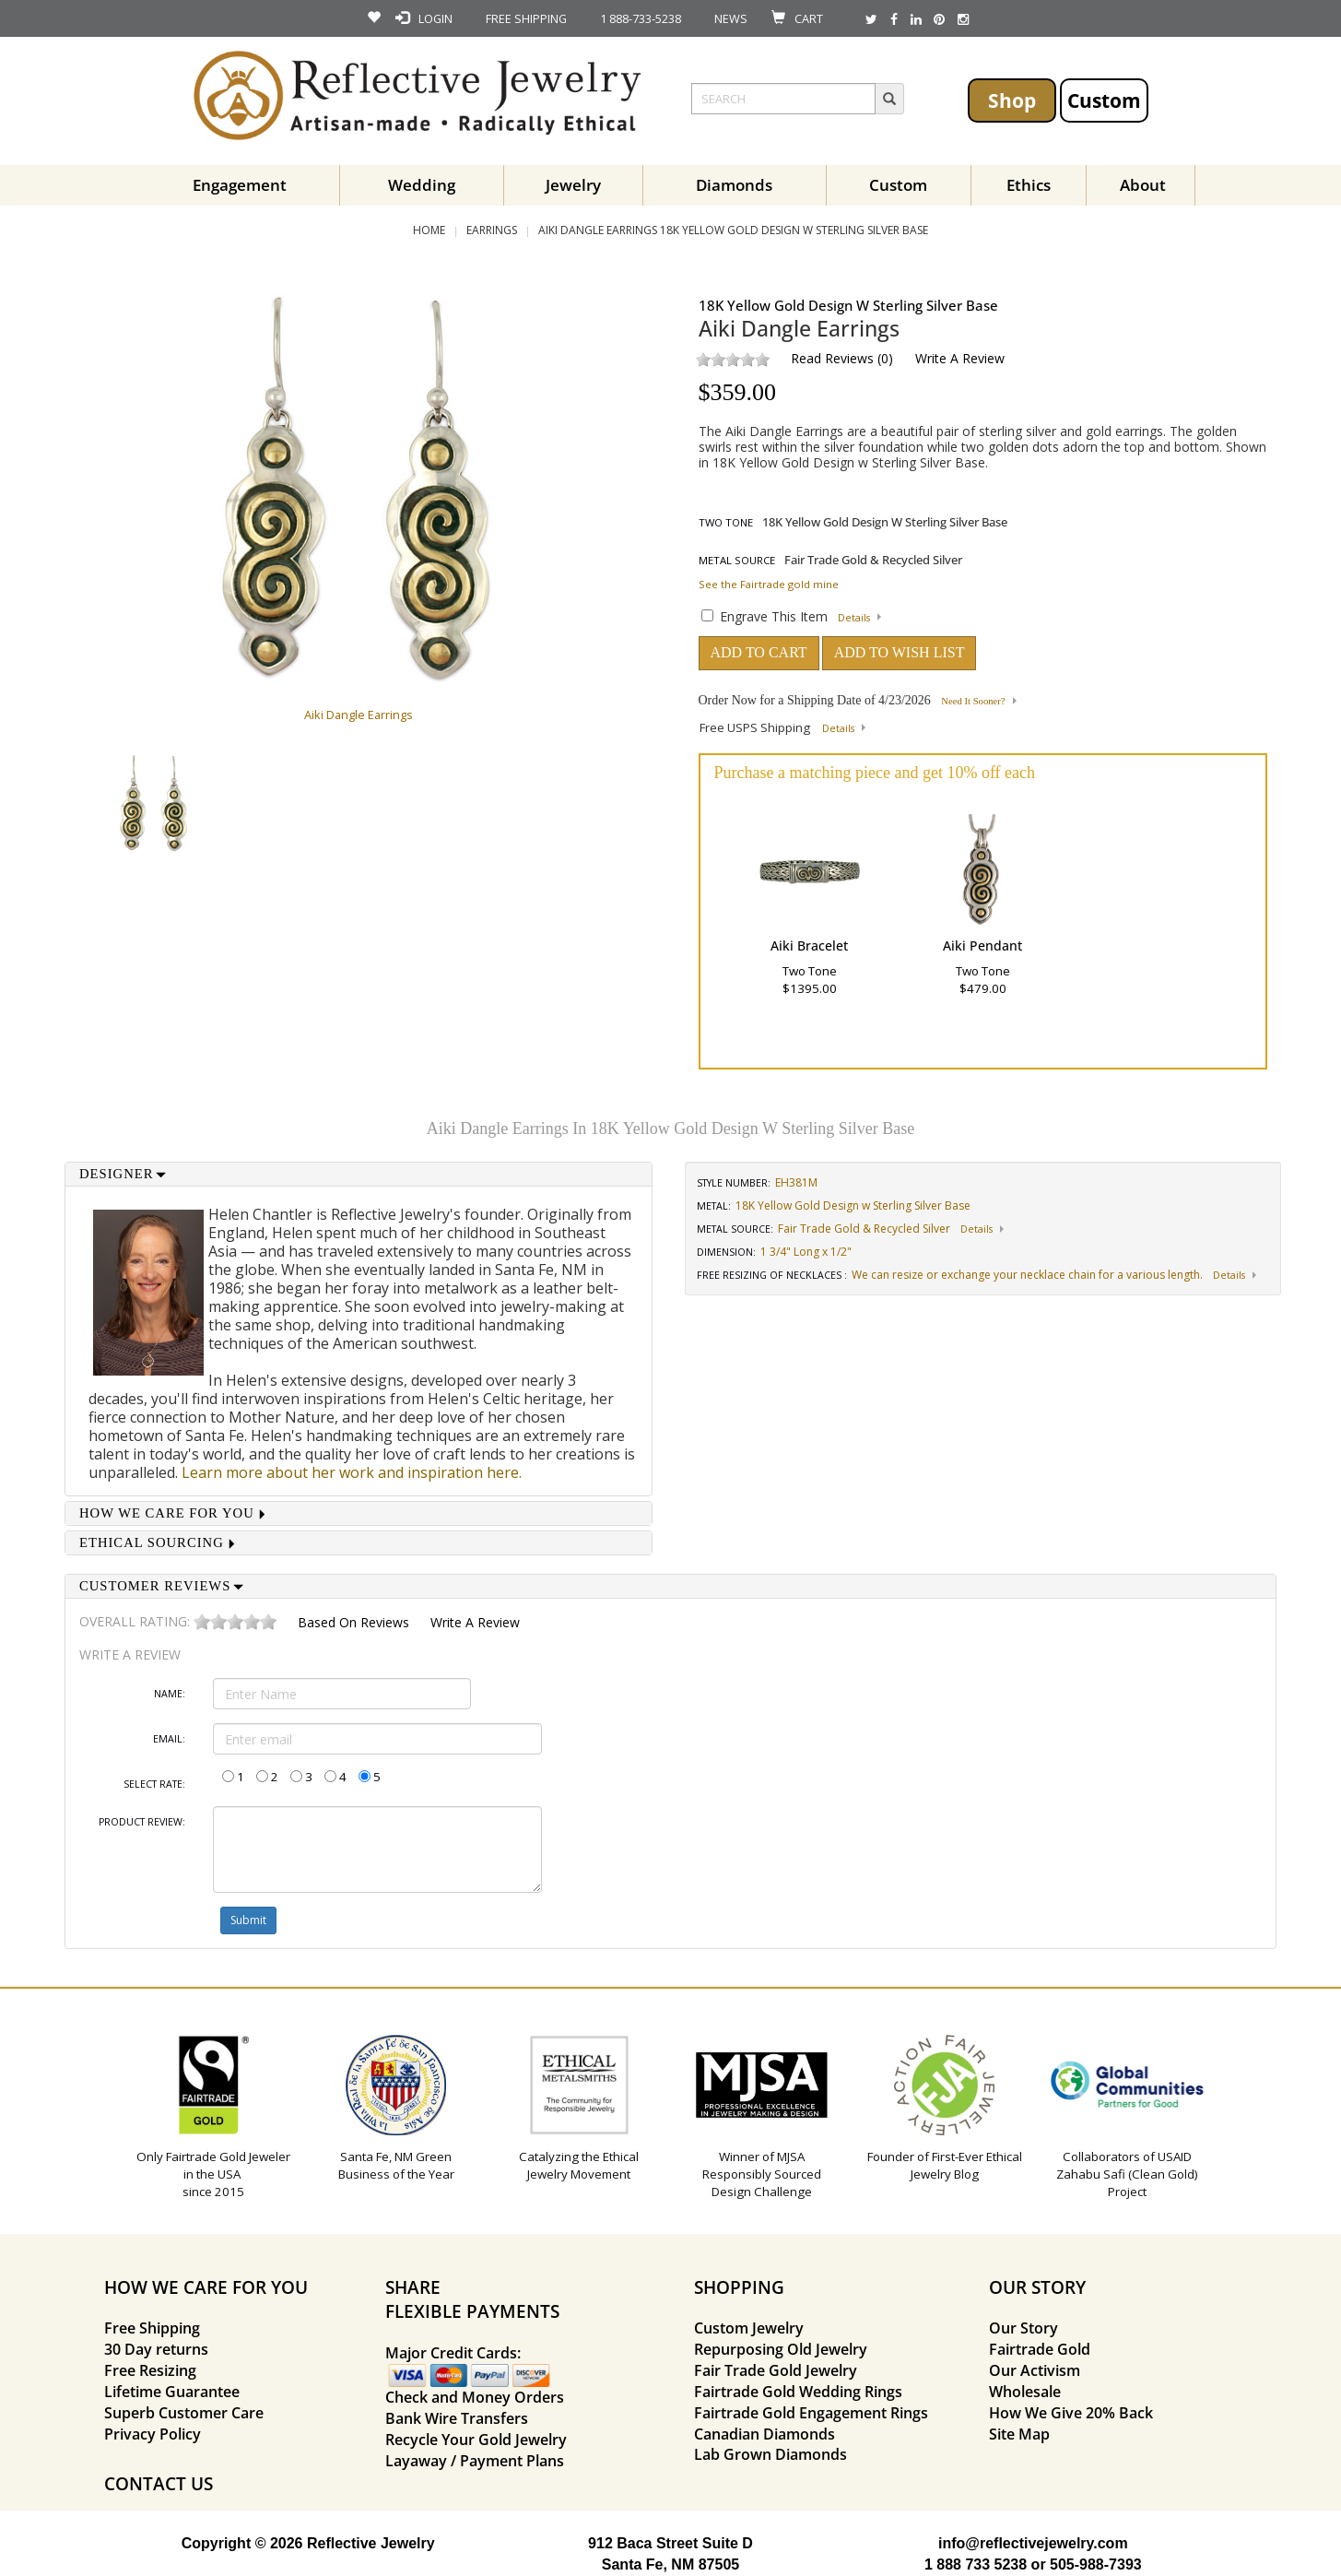  Describe the element at coordinates (358, 1174) in the screenshot. I see `[tab]` at that location.